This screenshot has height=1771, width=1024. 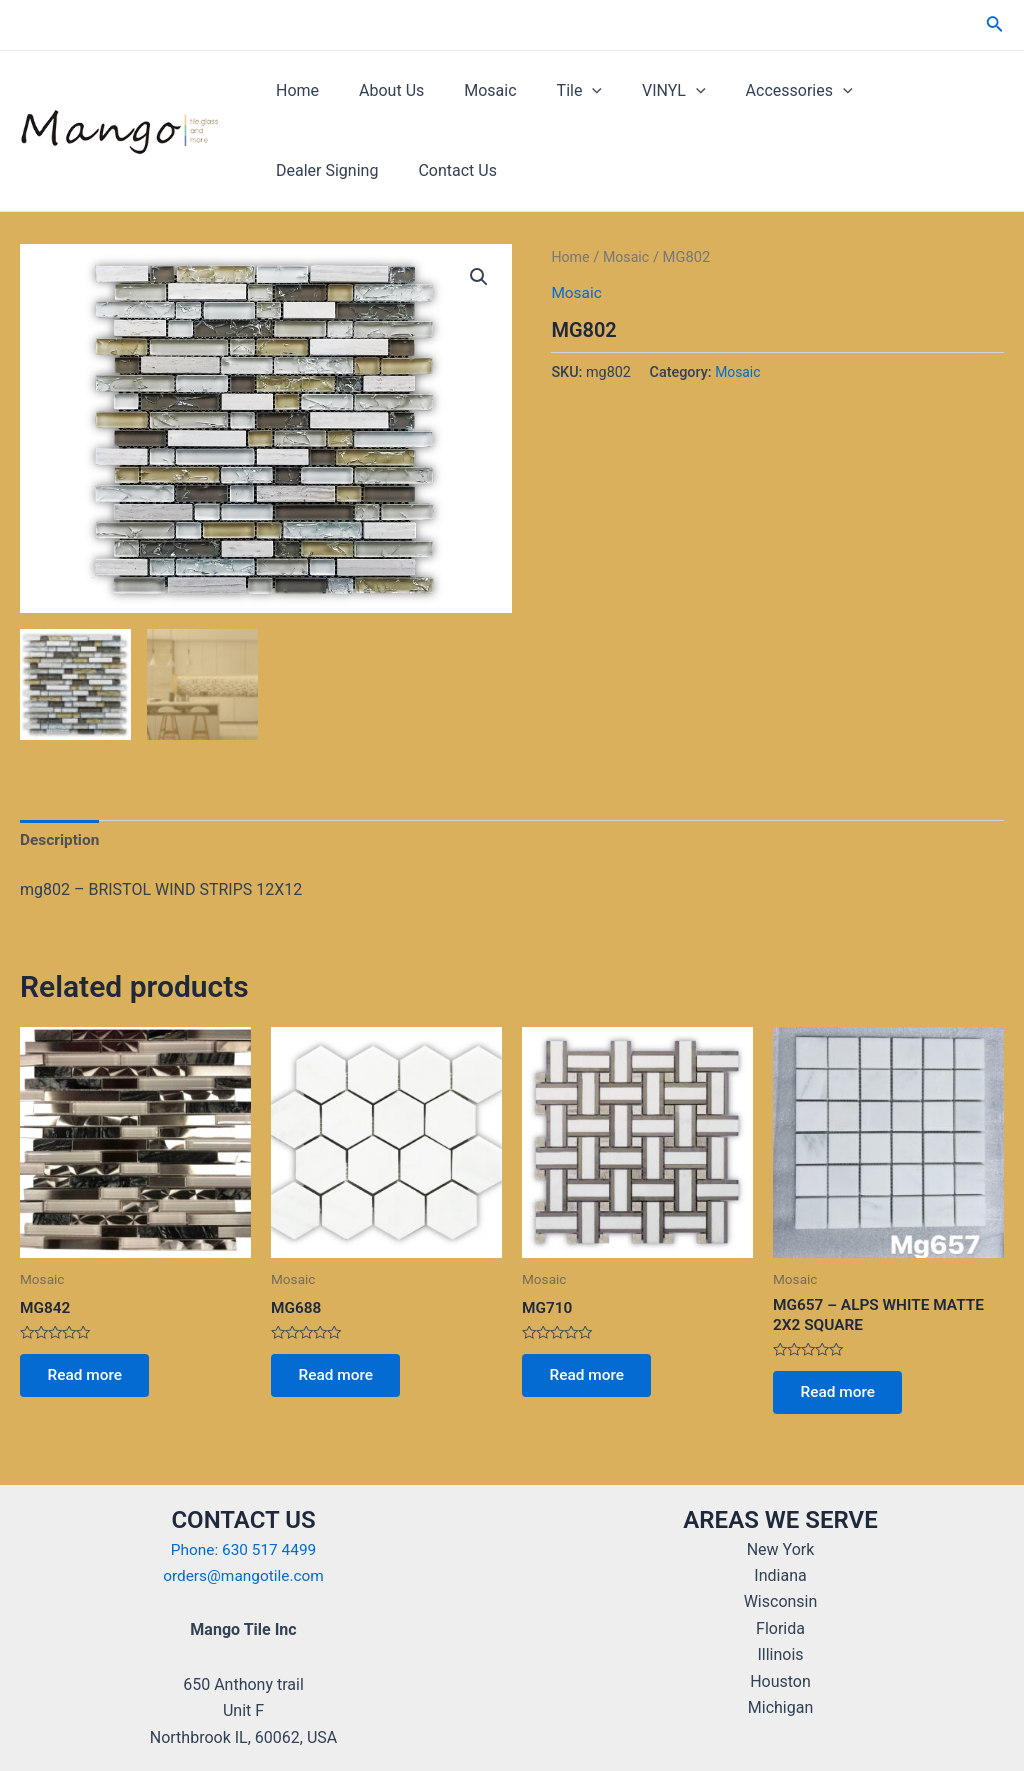 I want to click on [Search icon link], so click(x=995, y=25).